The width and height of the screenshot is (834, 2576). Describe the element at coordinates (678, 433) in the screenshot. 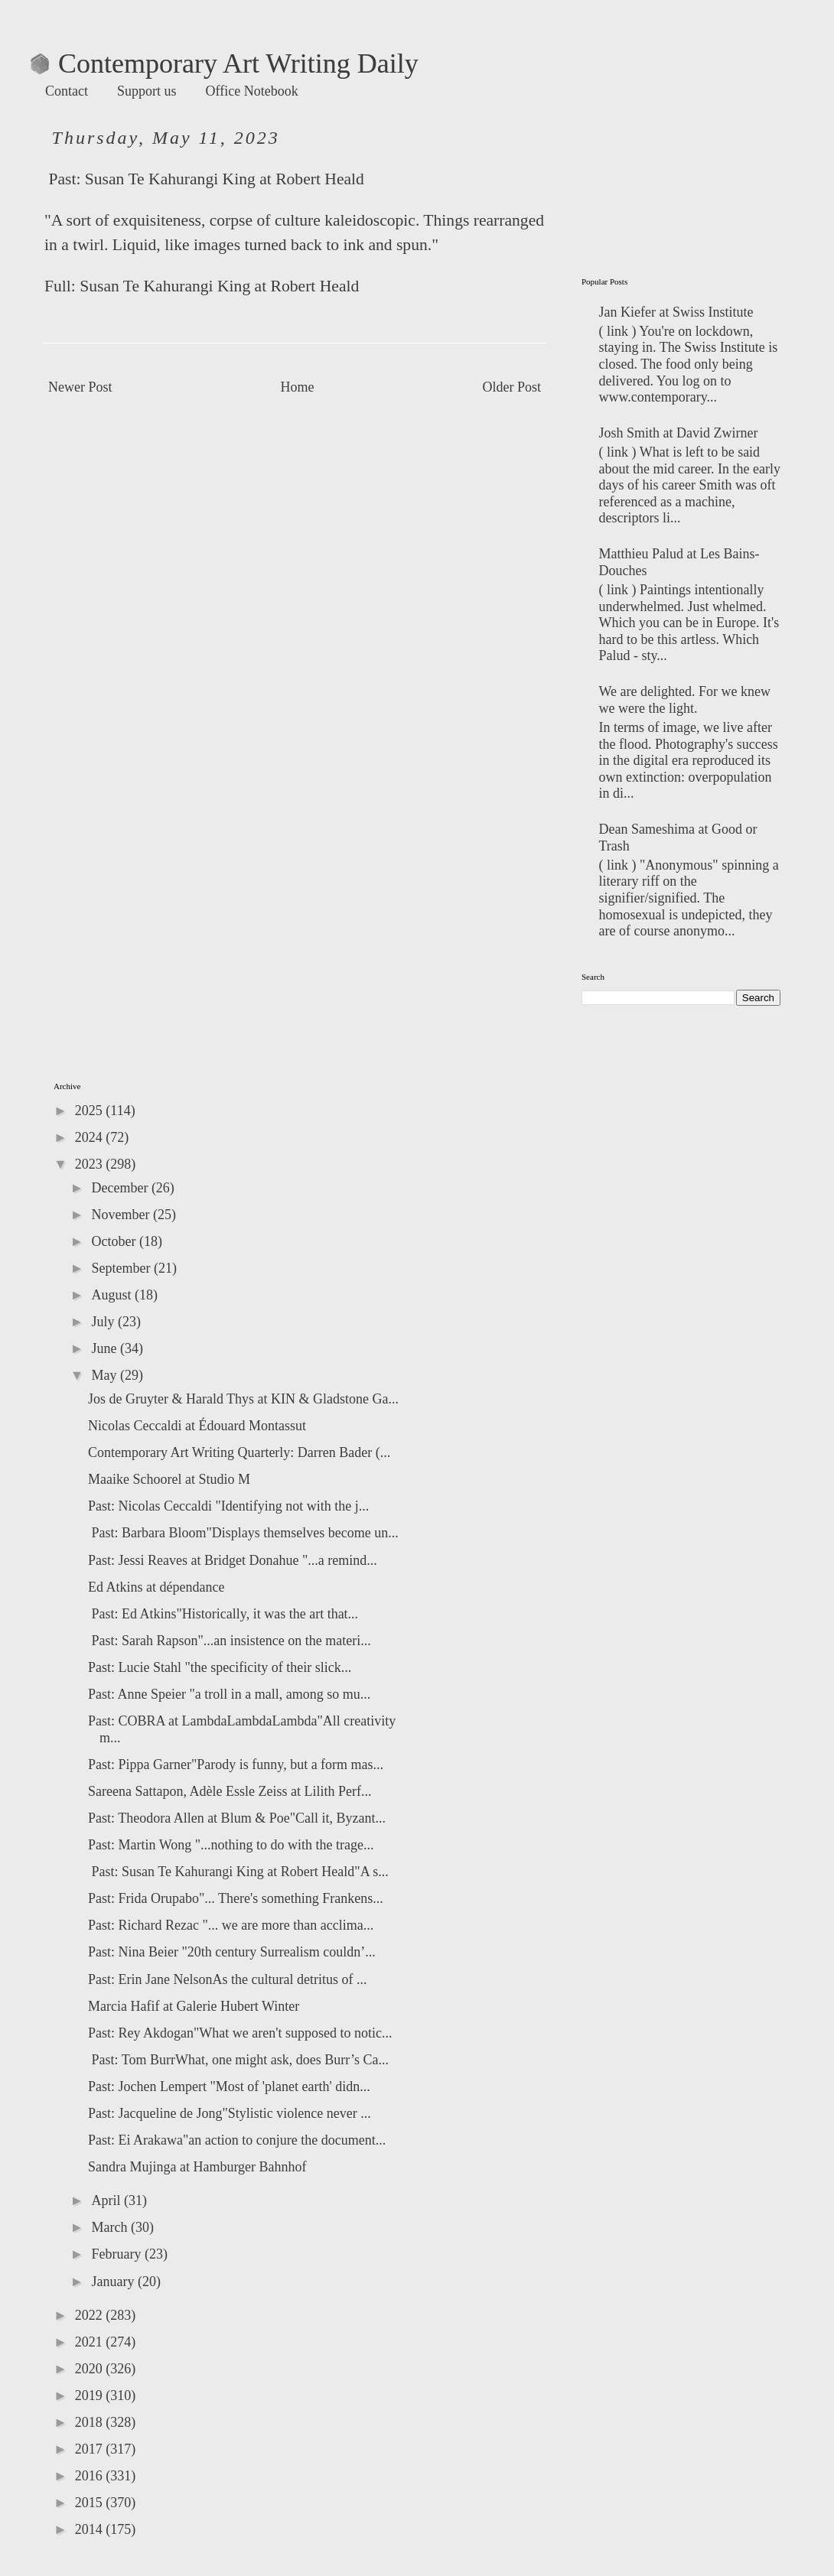

I see `Josh Smith at David Zwirner` at that location.